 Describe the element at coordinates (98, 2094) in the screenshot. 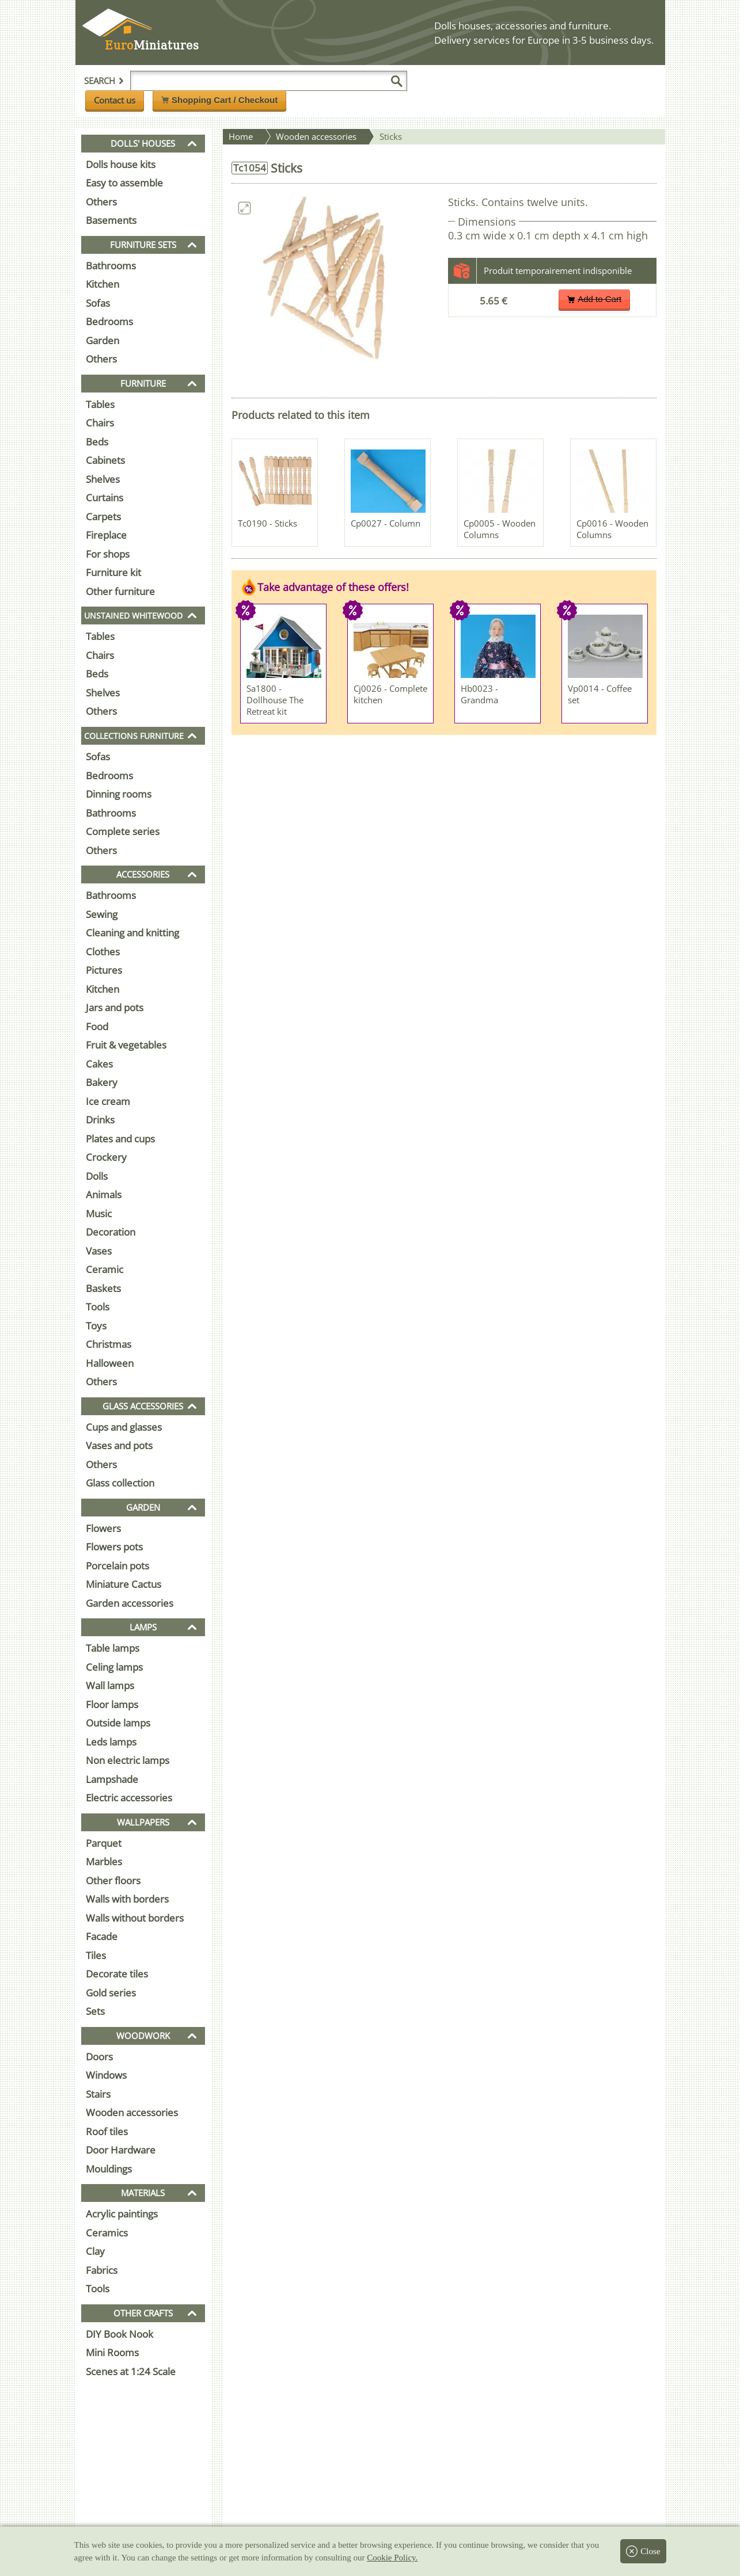

I see `Stairs` at that location.